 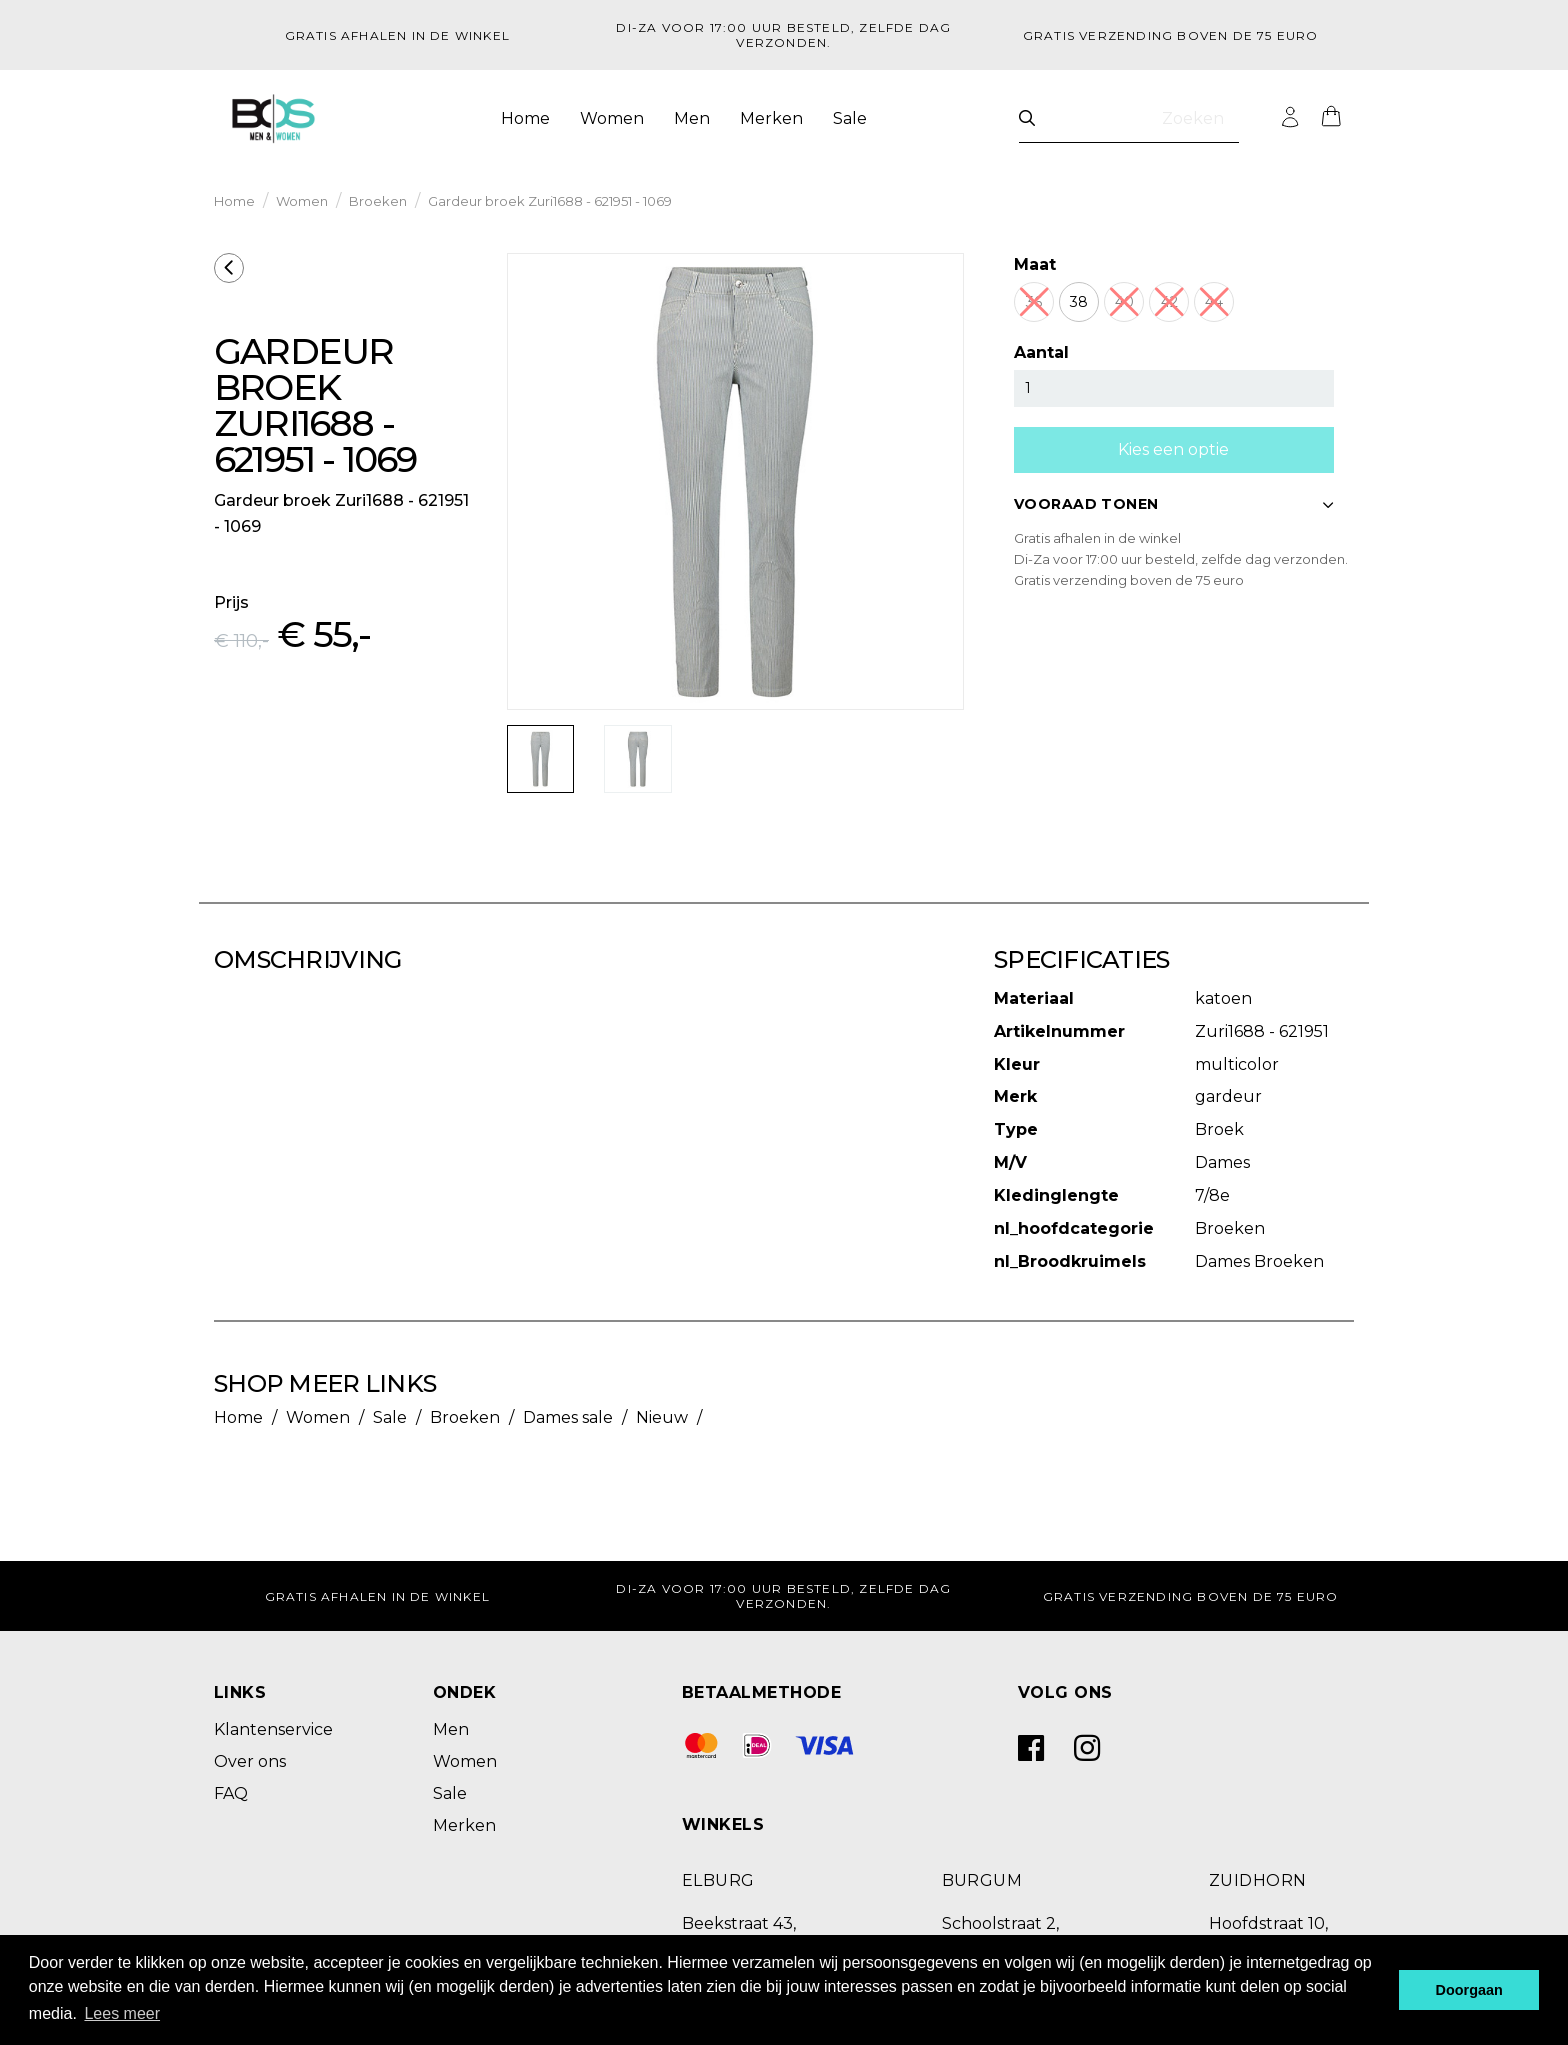 What do you see at coordinates (1034, 302) in the screenshot?
I see `36` at bounding box center [1034, 302].